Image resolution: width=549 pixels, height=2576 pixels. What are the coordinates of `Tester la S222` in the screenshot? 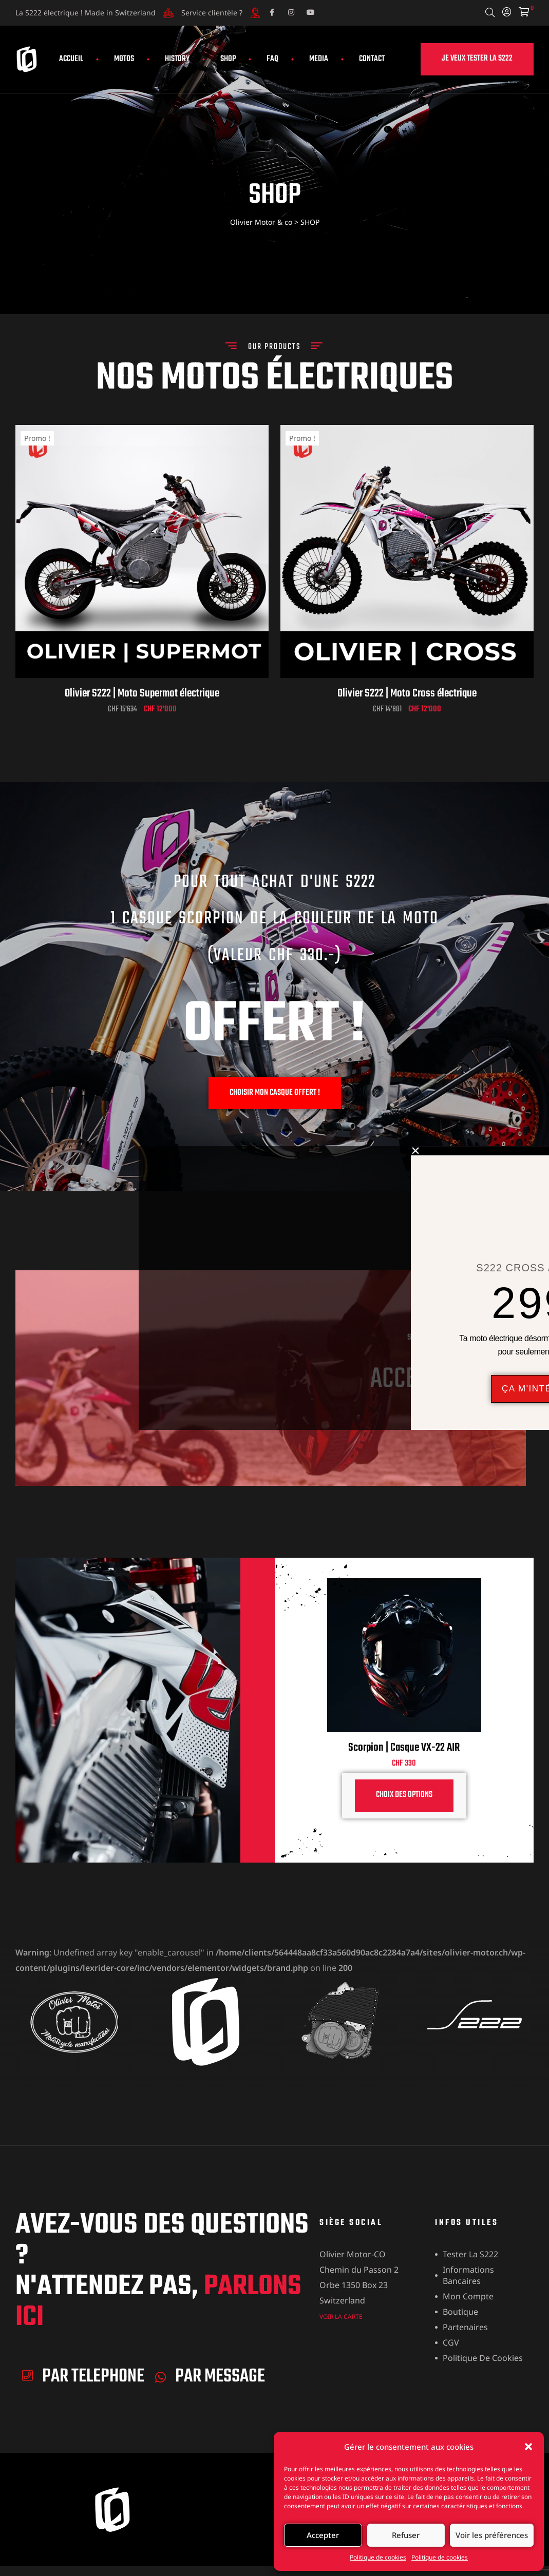 It's located at (470, 2254).